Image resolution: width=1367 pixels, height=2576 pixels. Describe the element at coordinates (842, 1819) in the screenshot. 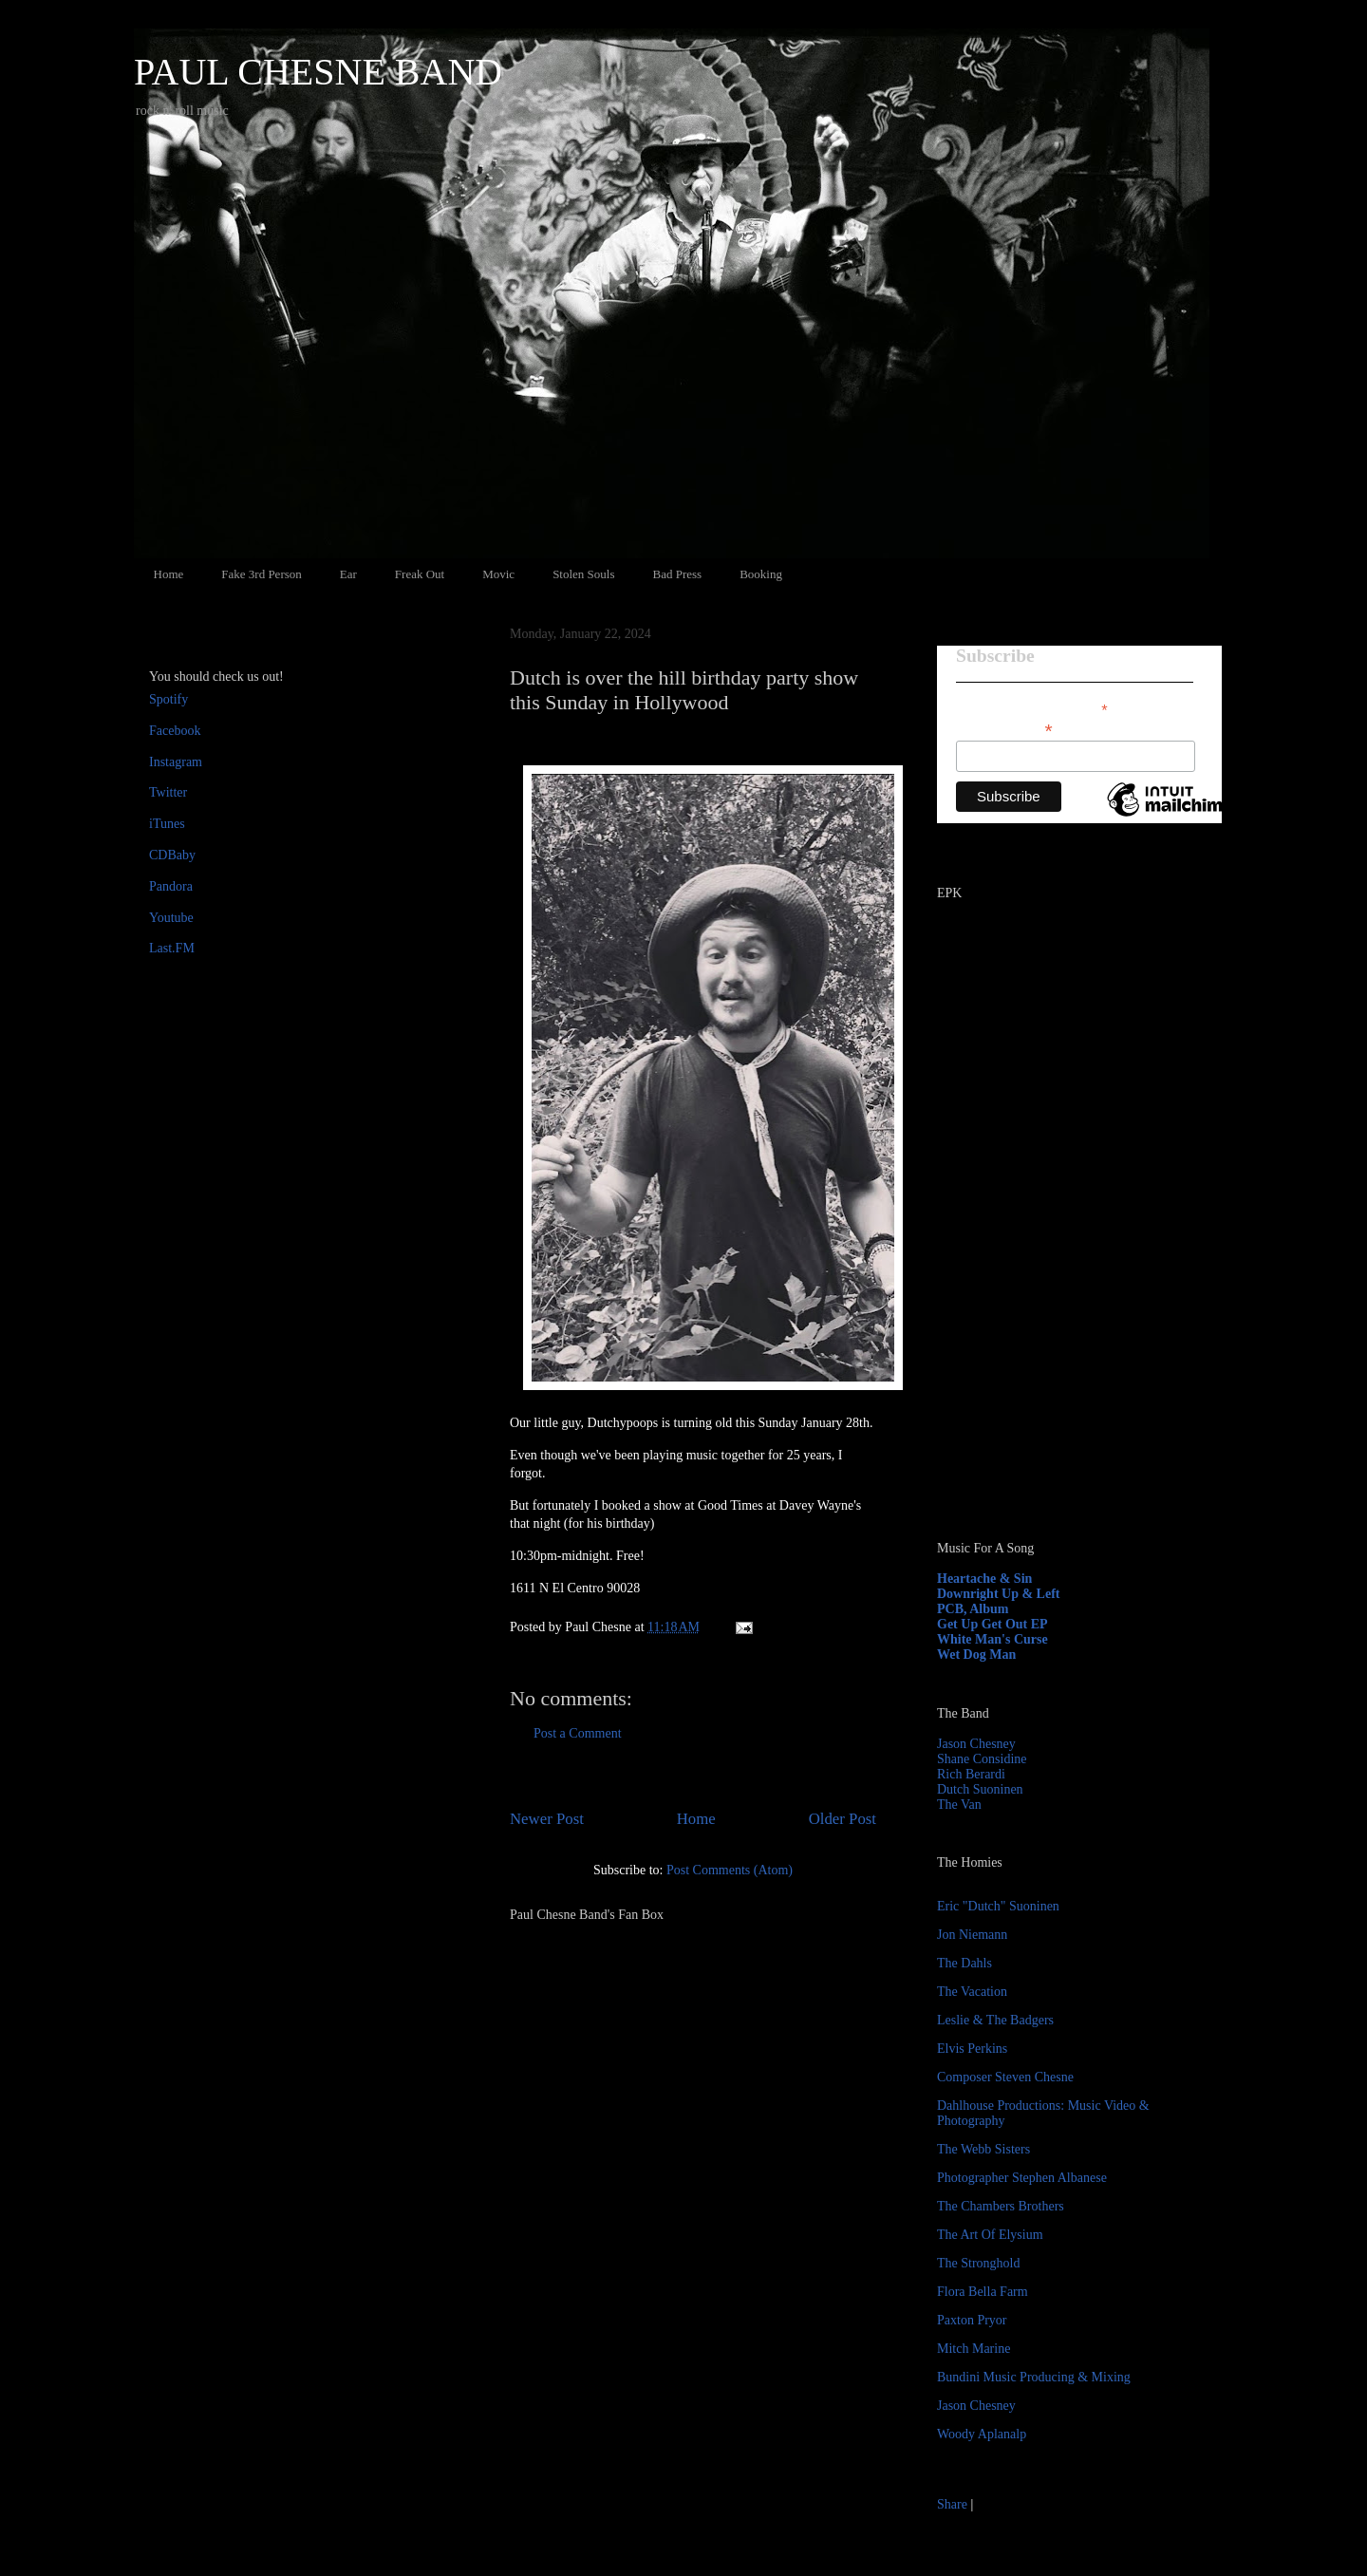

I see `Older Post` at that location.